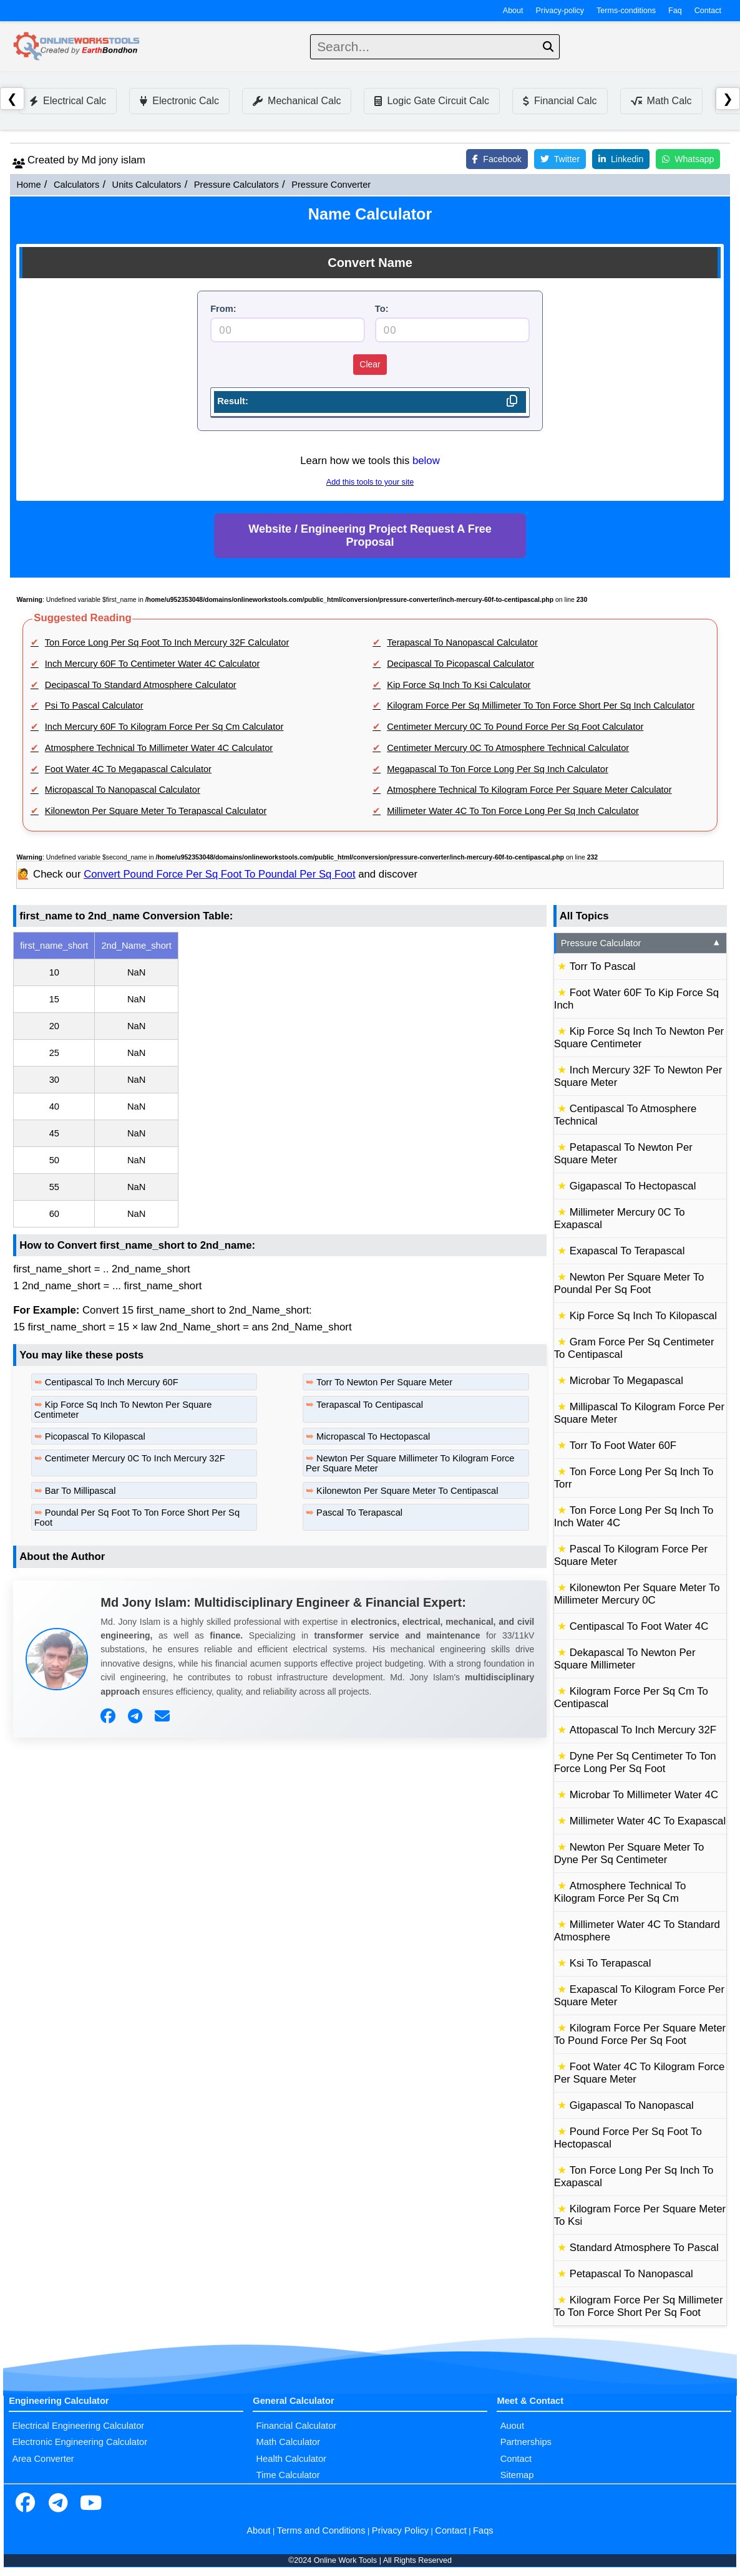 Image resolution: width=740 pixels, height=2576 pixels. I want to click on Decipascal To Picopascal Calculator, so click(460, 664).